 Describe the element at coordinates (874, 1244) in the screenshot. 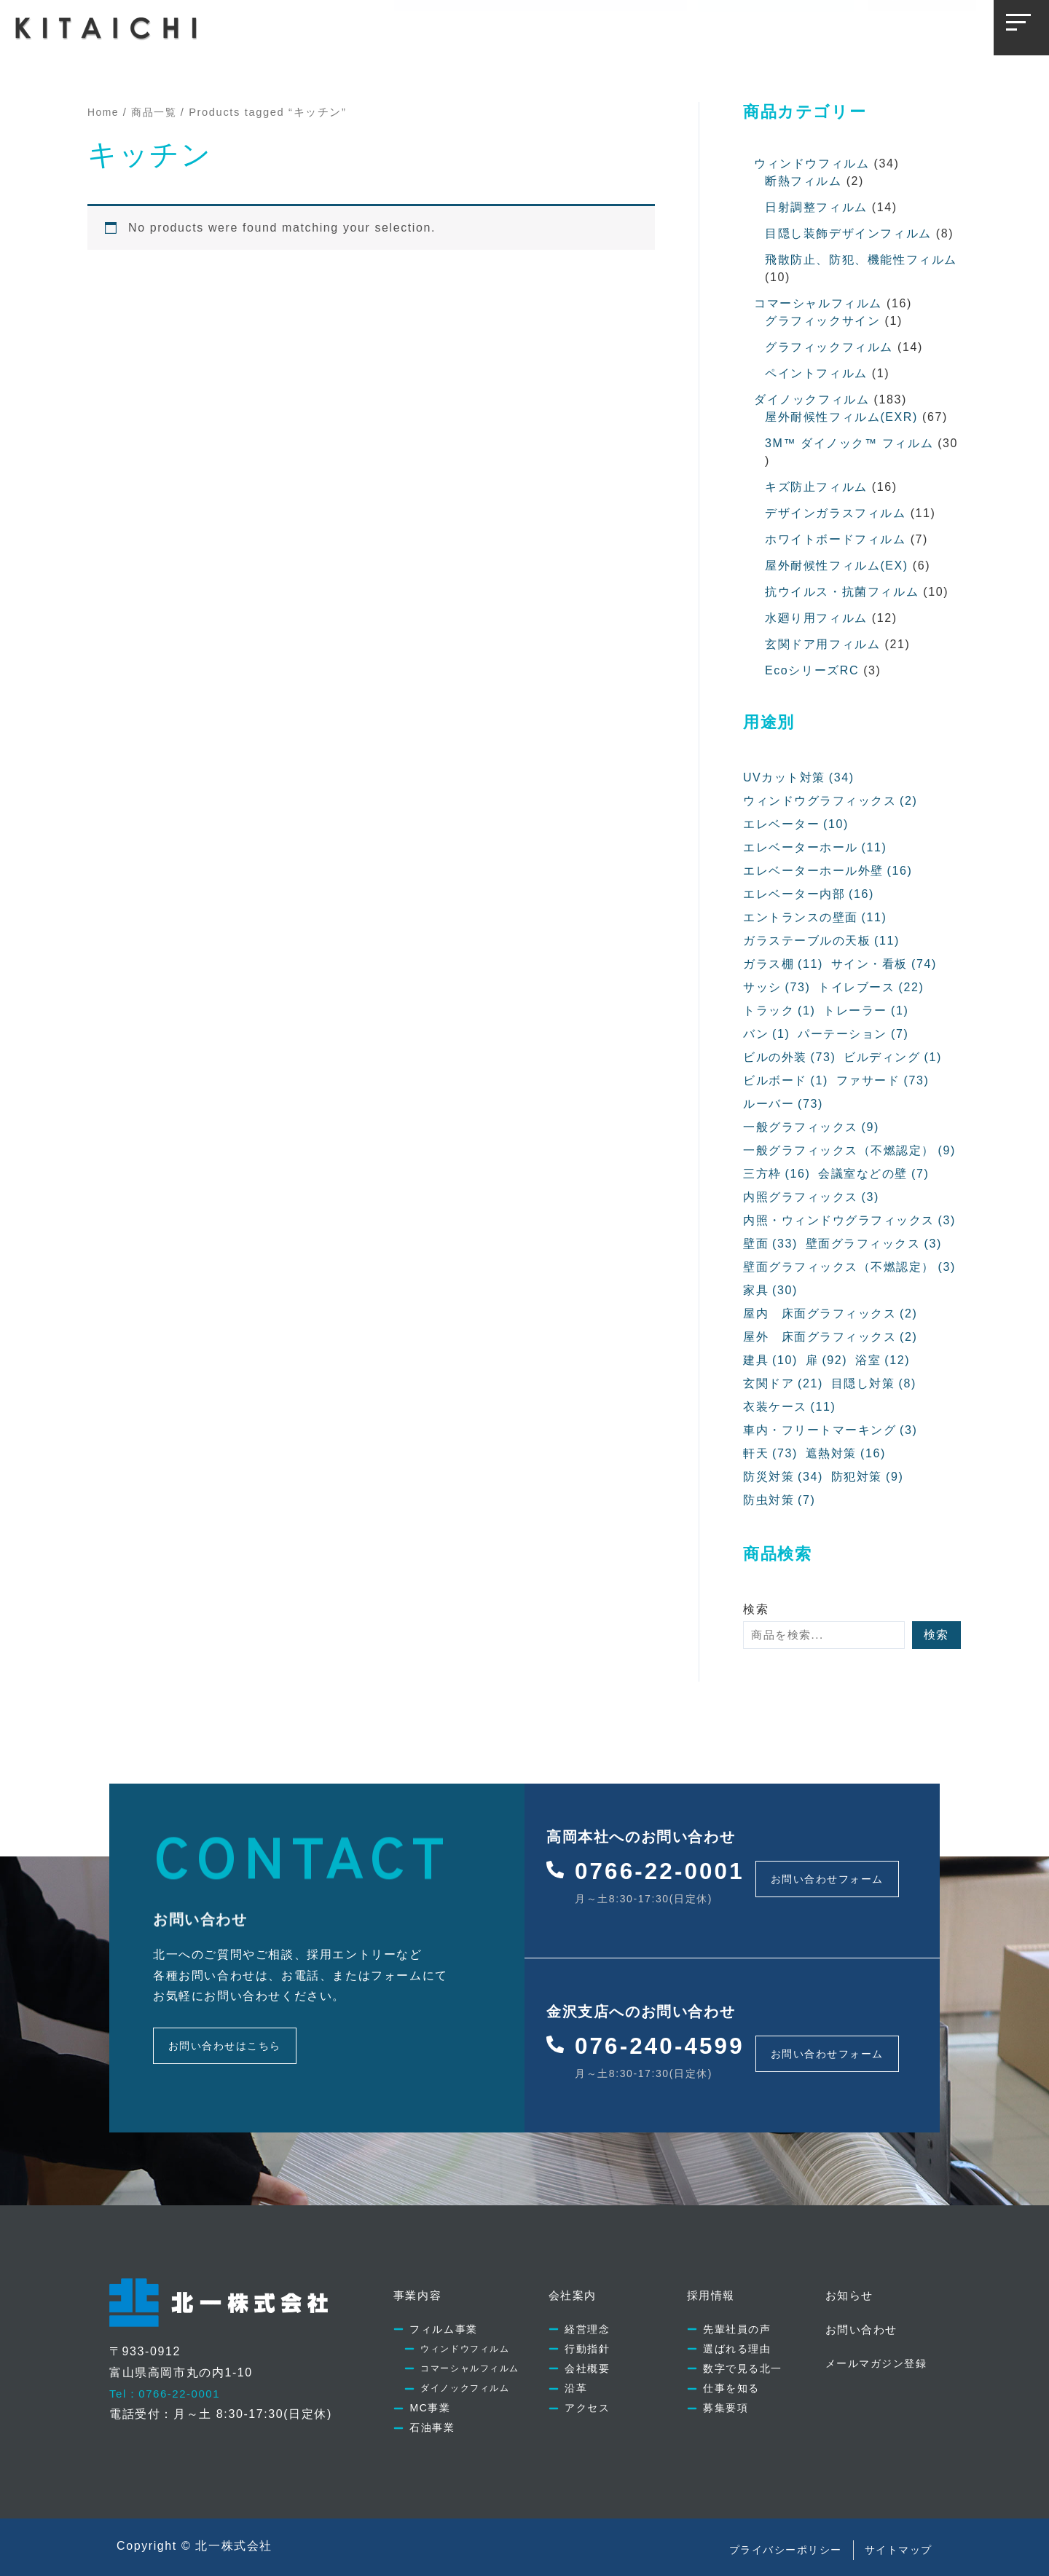

I see `壁面グラフィックス [壁面グラフィックス (3個の項目)]` at that location.